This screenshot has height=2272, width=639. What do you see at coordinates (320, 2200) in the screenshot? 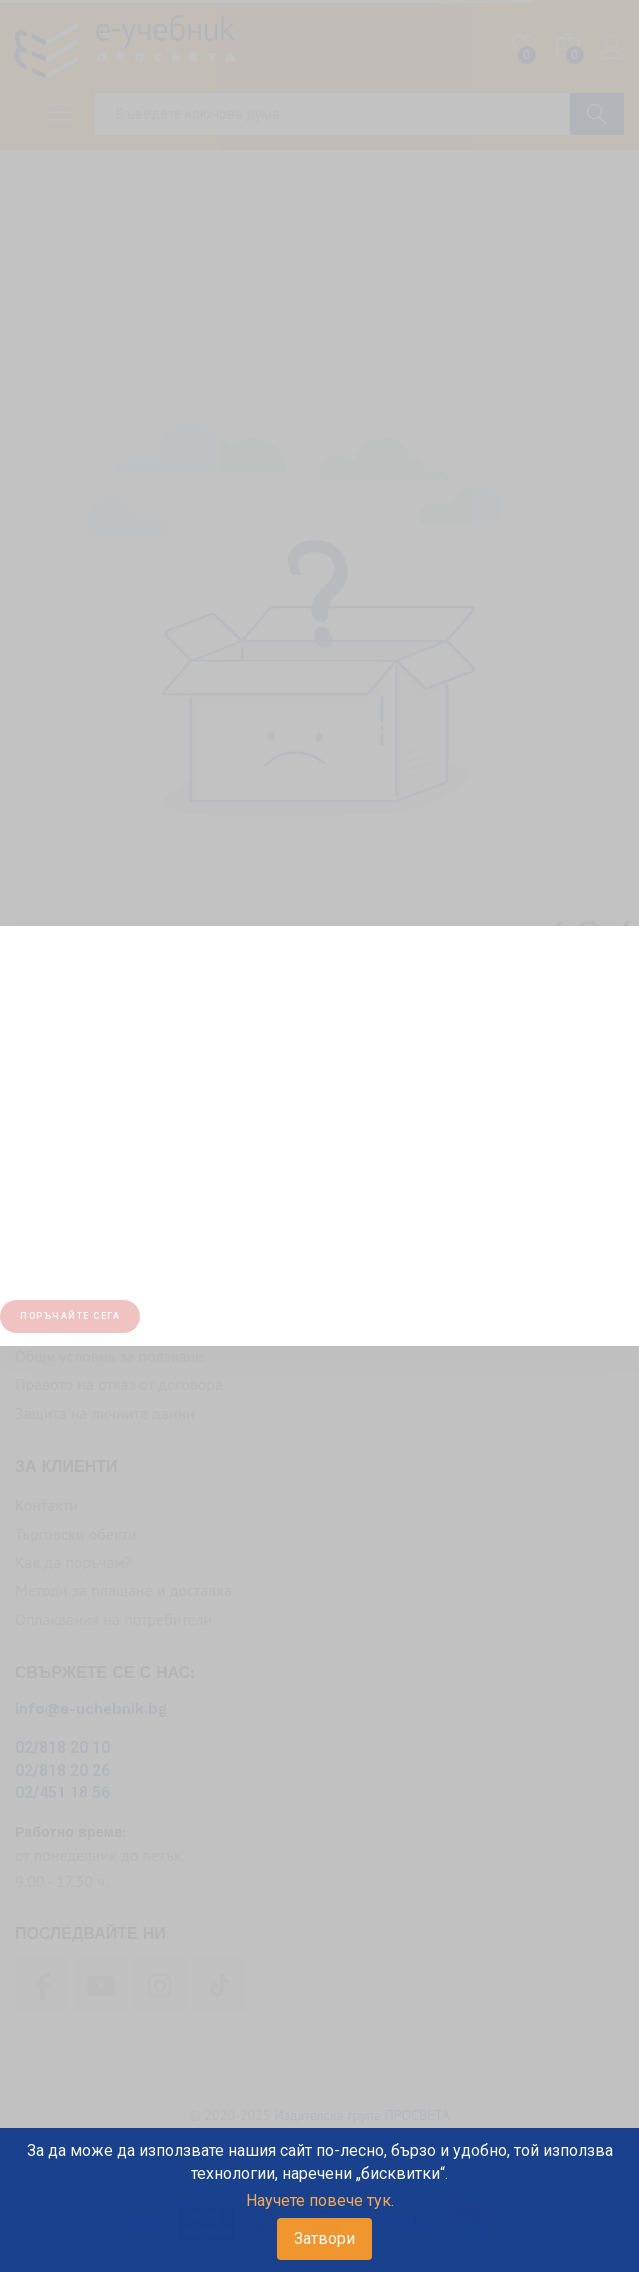
I see `Научете повече тук.` at bounding box center [320, 2200].